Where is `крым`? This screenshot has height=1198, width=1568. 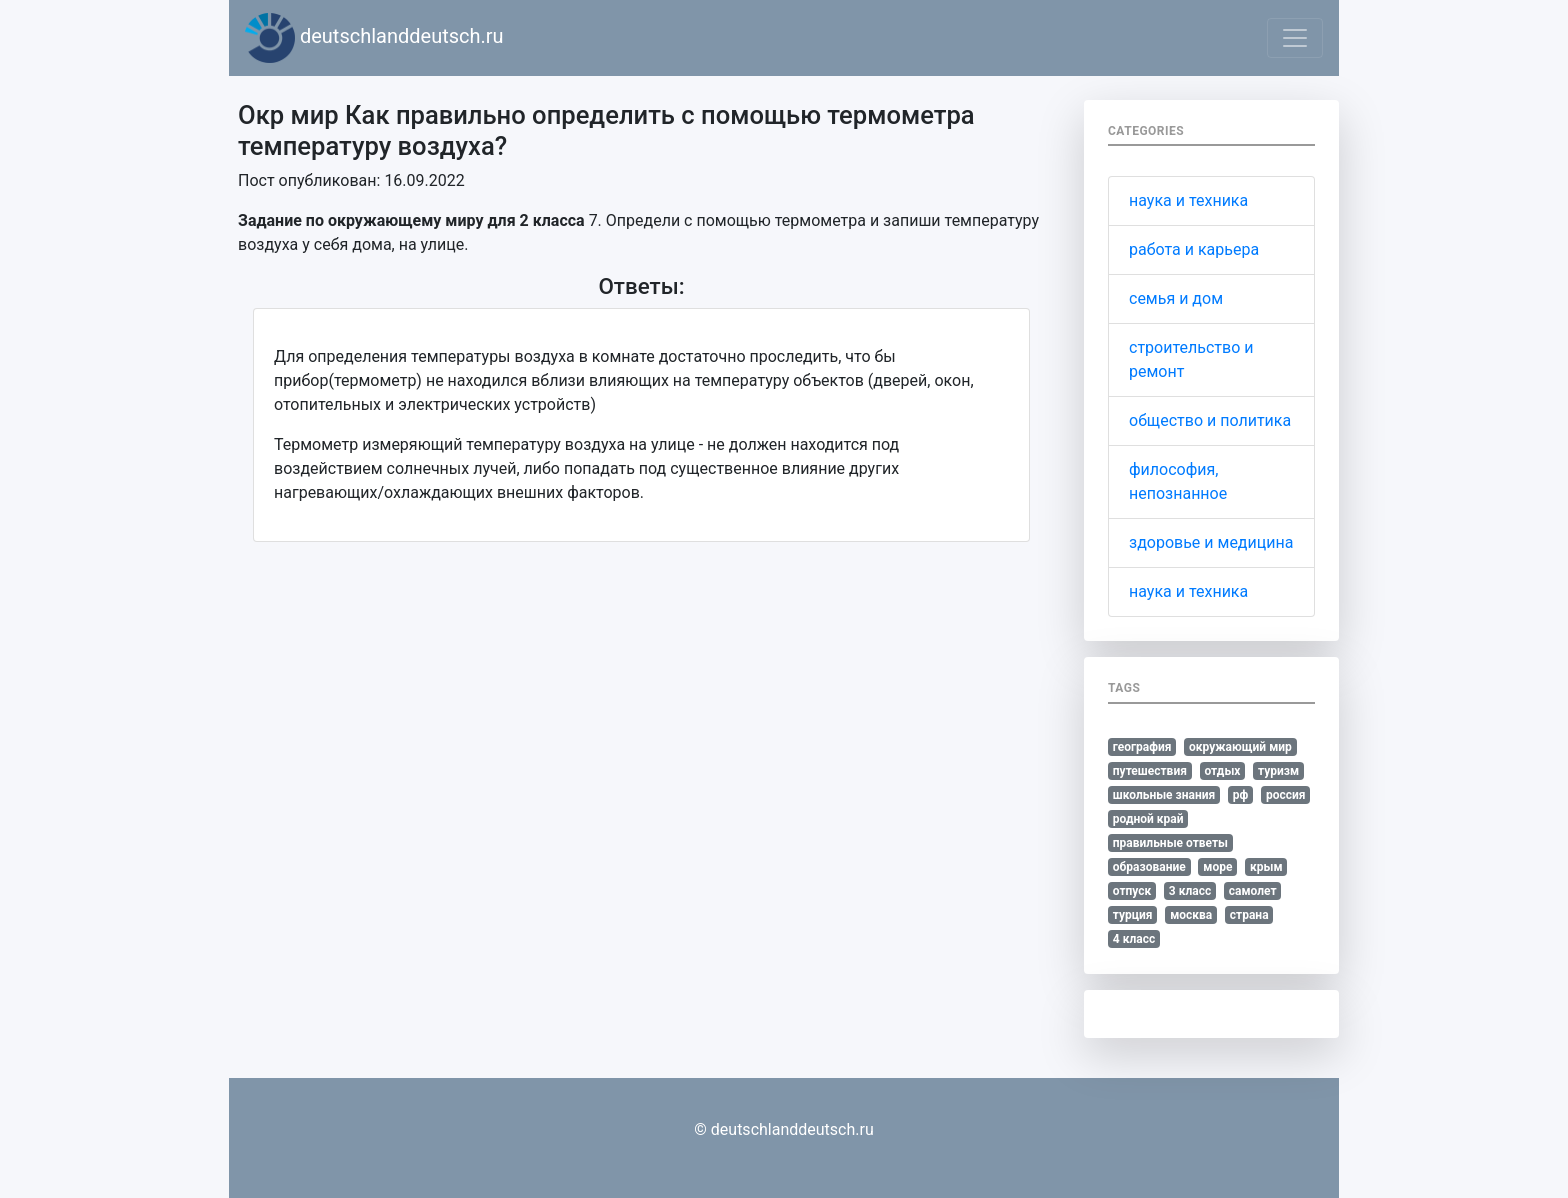
крым is located at coordinates (1266, 867).